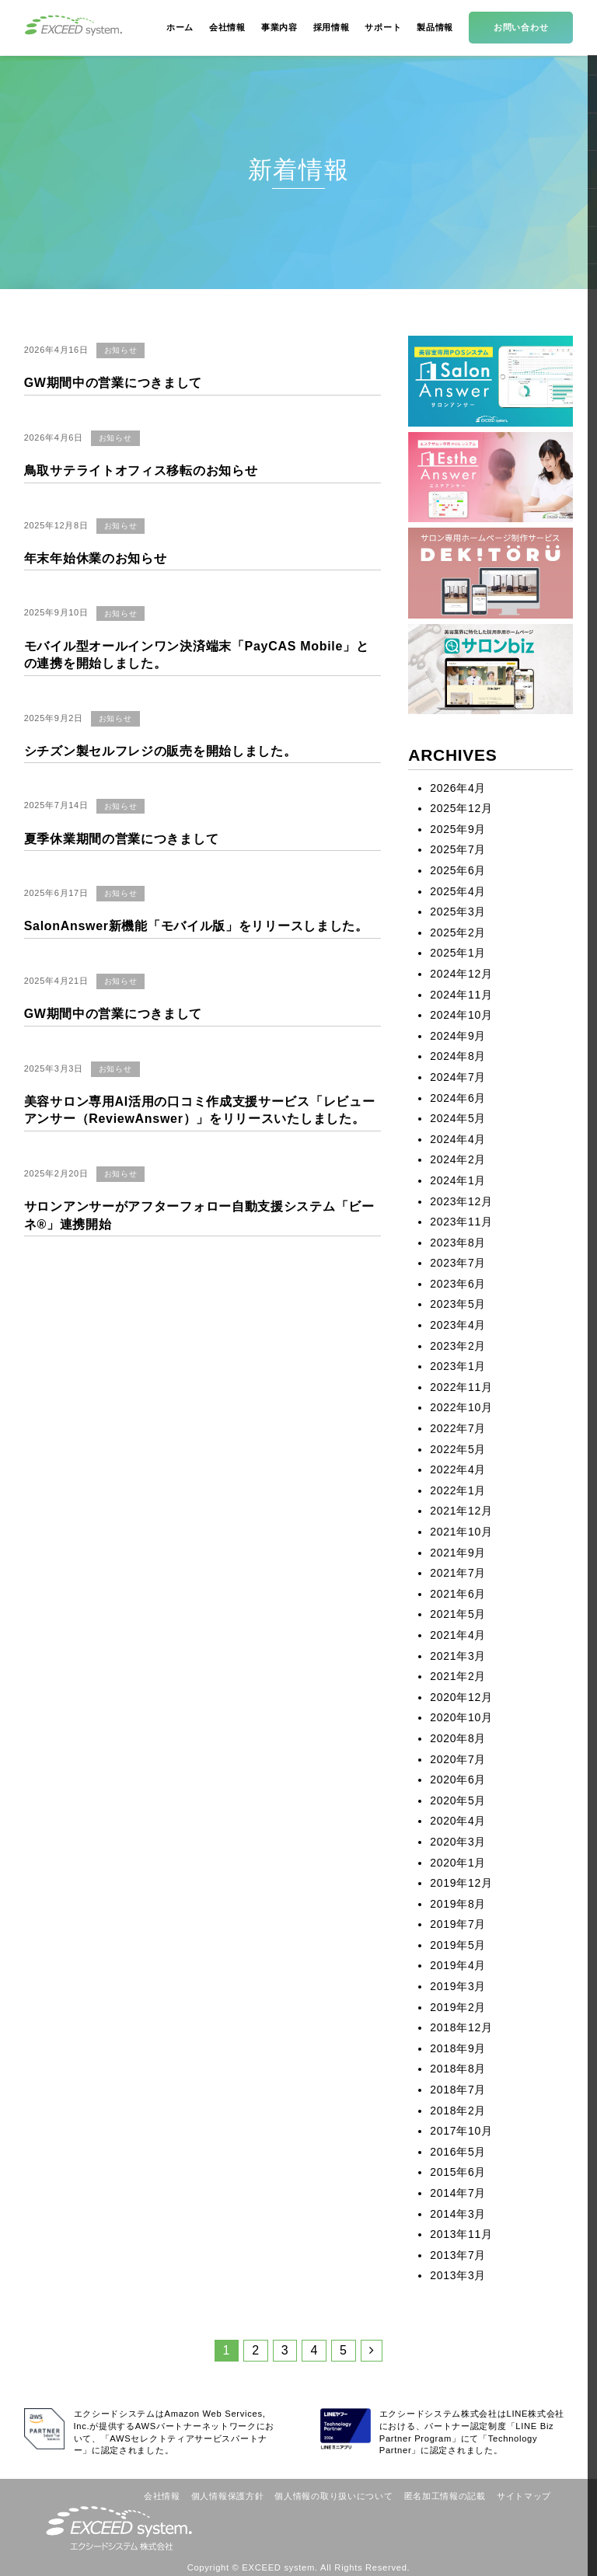 This screenshot has width=597, height=2576. Describe the element at coordinates (162, 2496) in the screenshot. I see `会社情報` at that location.